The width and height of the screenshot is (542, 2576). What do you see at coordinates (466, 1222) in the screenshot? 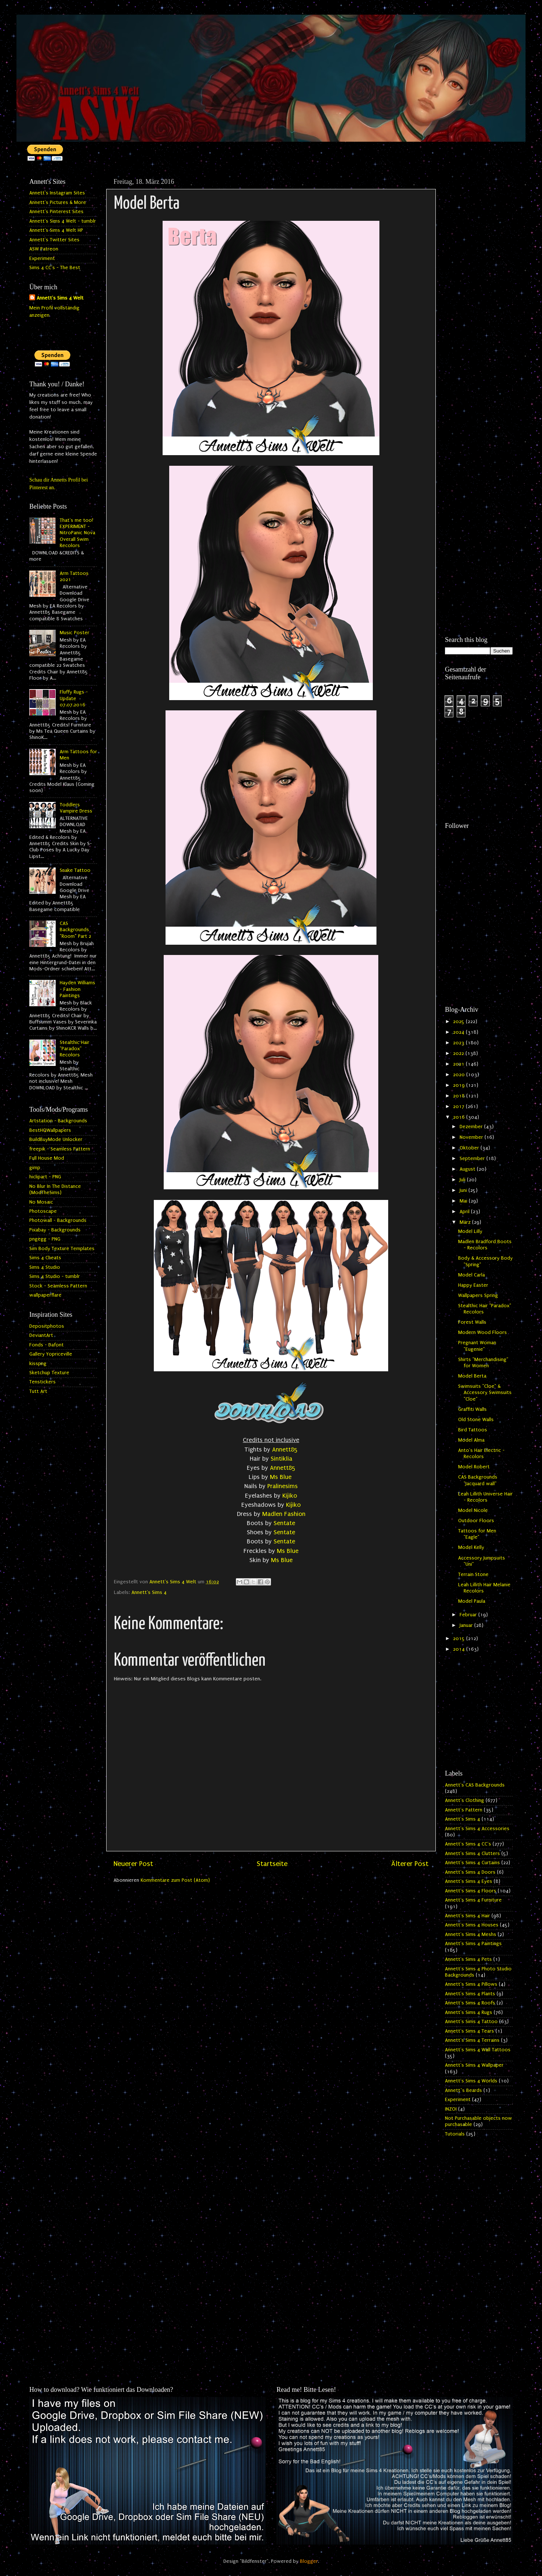
I see `März` at bounding box center [466, 1222].